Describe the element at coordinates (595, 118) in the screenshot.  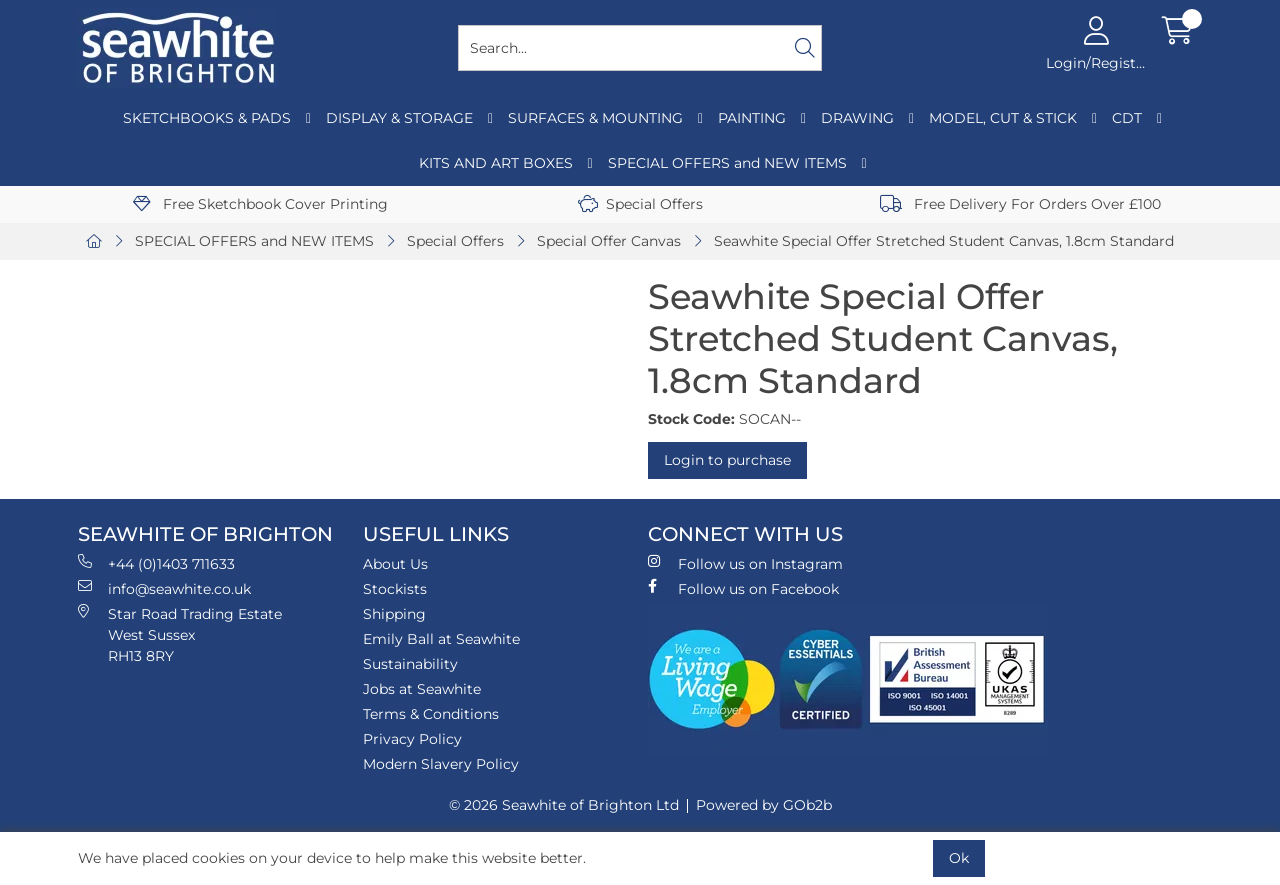
I see `SURFACES & MOUNTING` at that location.